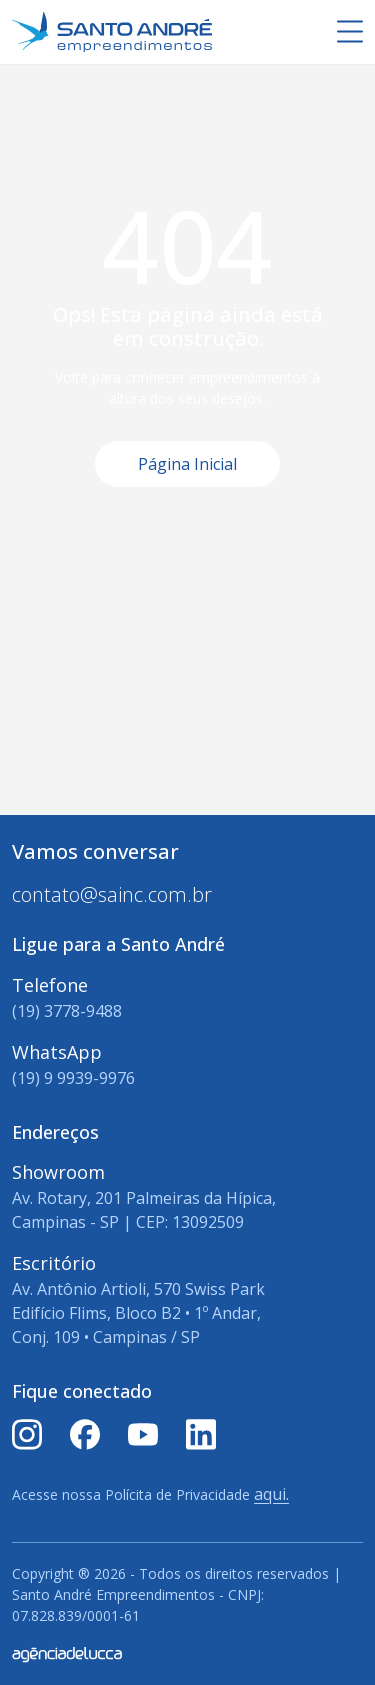 The height and width of the screenshot is (1685, 375). Describe the element at coordinates (187, 464) in the screenshot. I see `Página Inicial` at that location.